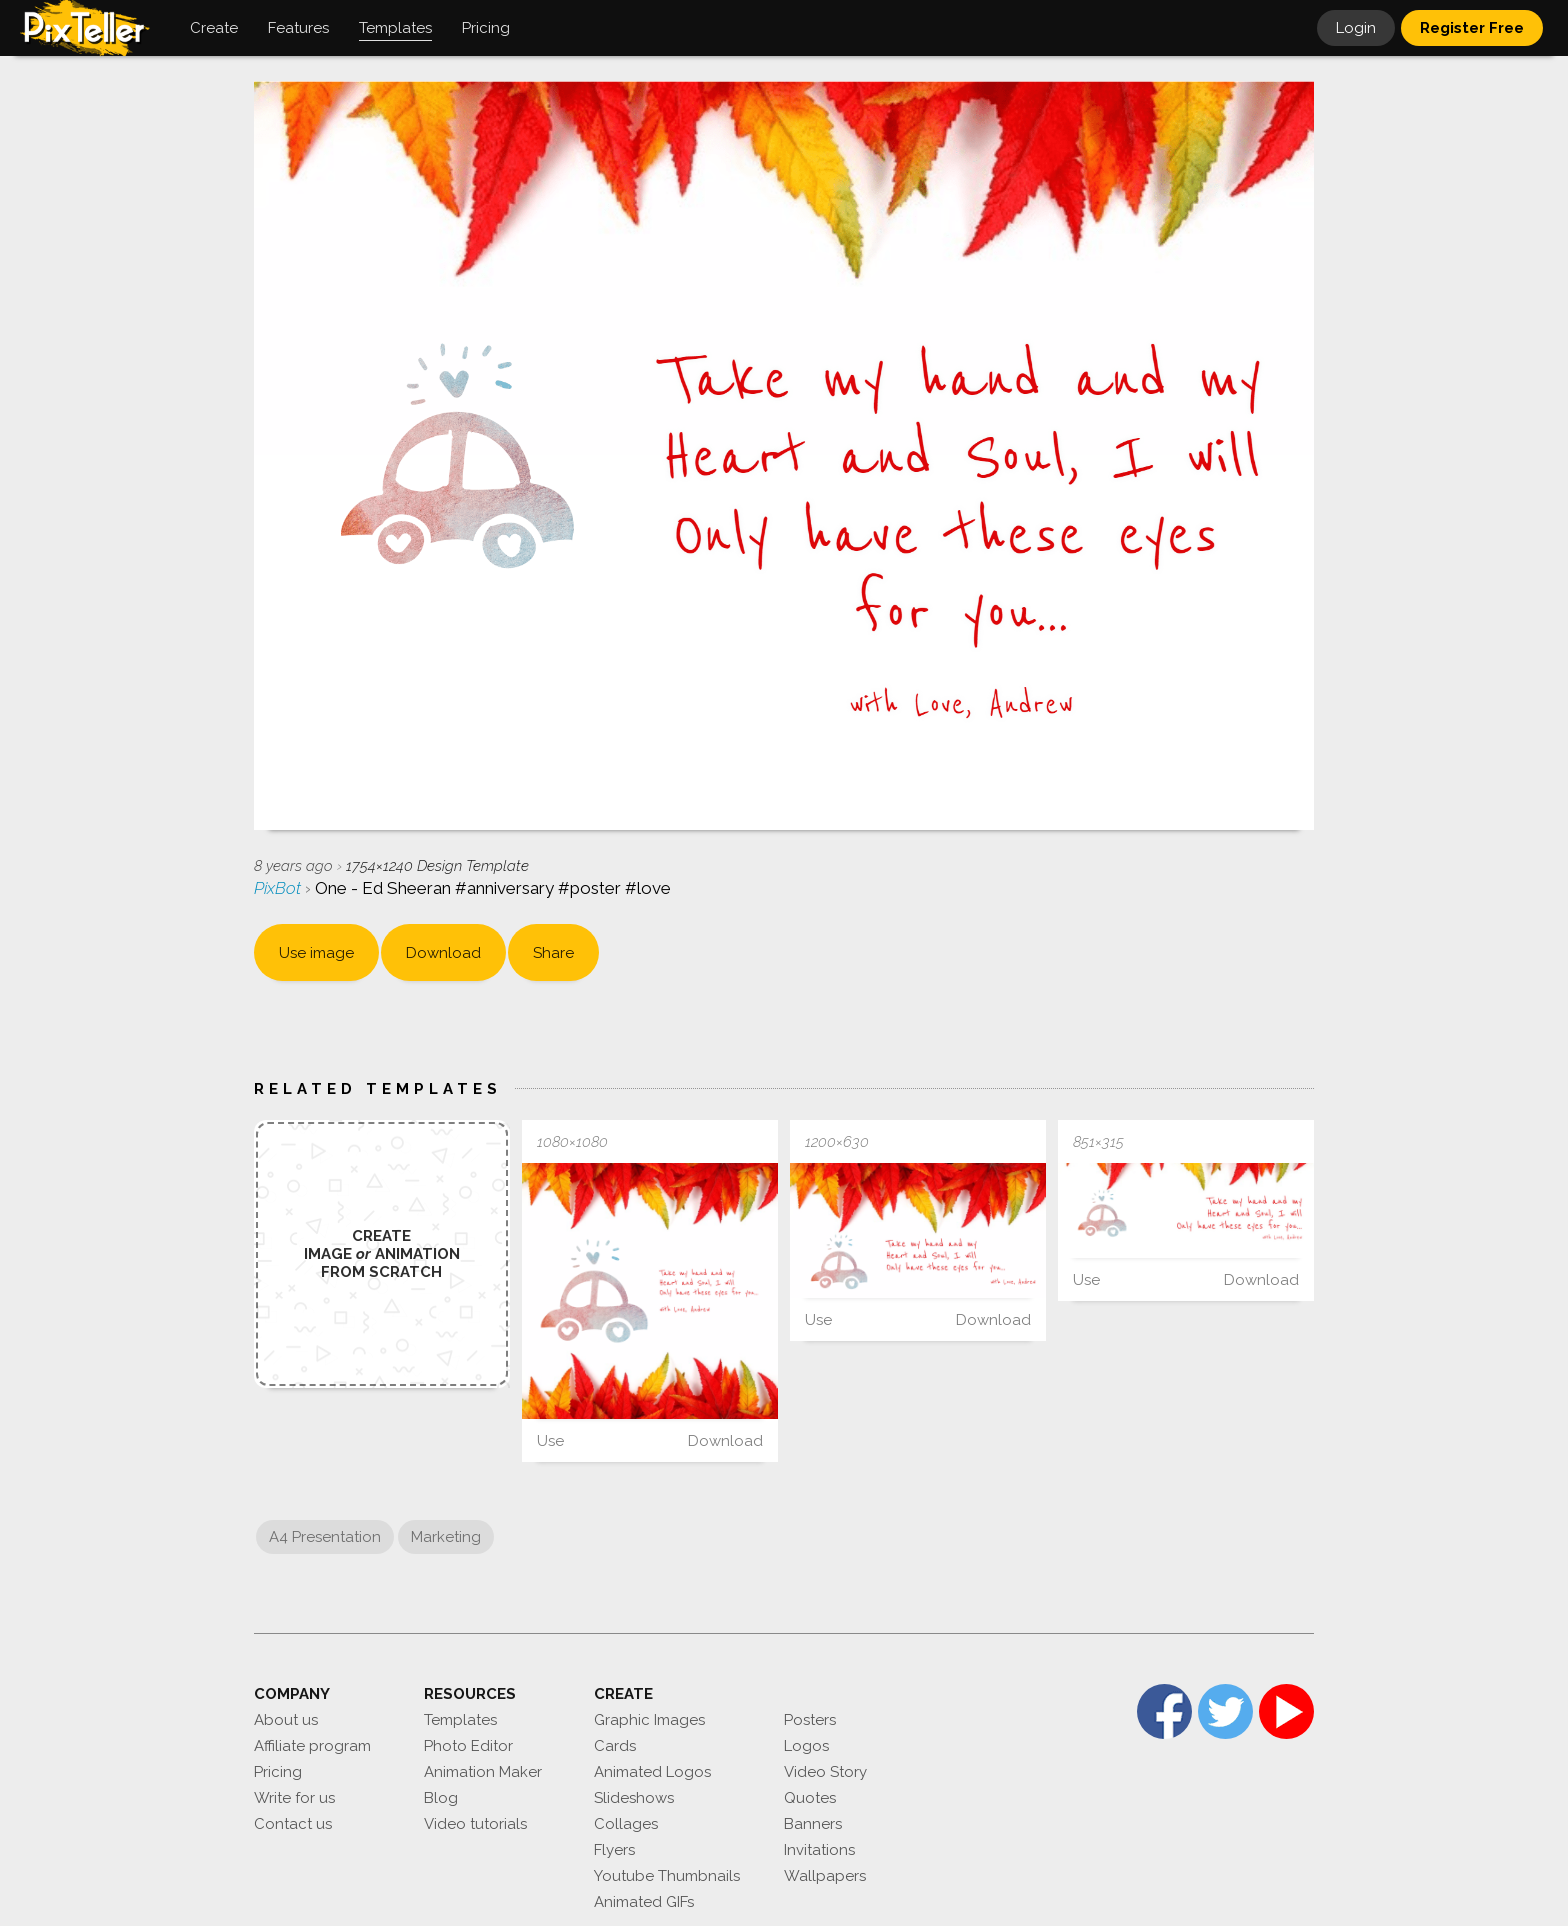 The height and width of the screenshot is (1926, 1568). I want to click on Affiliate program, so click(312, 1746).